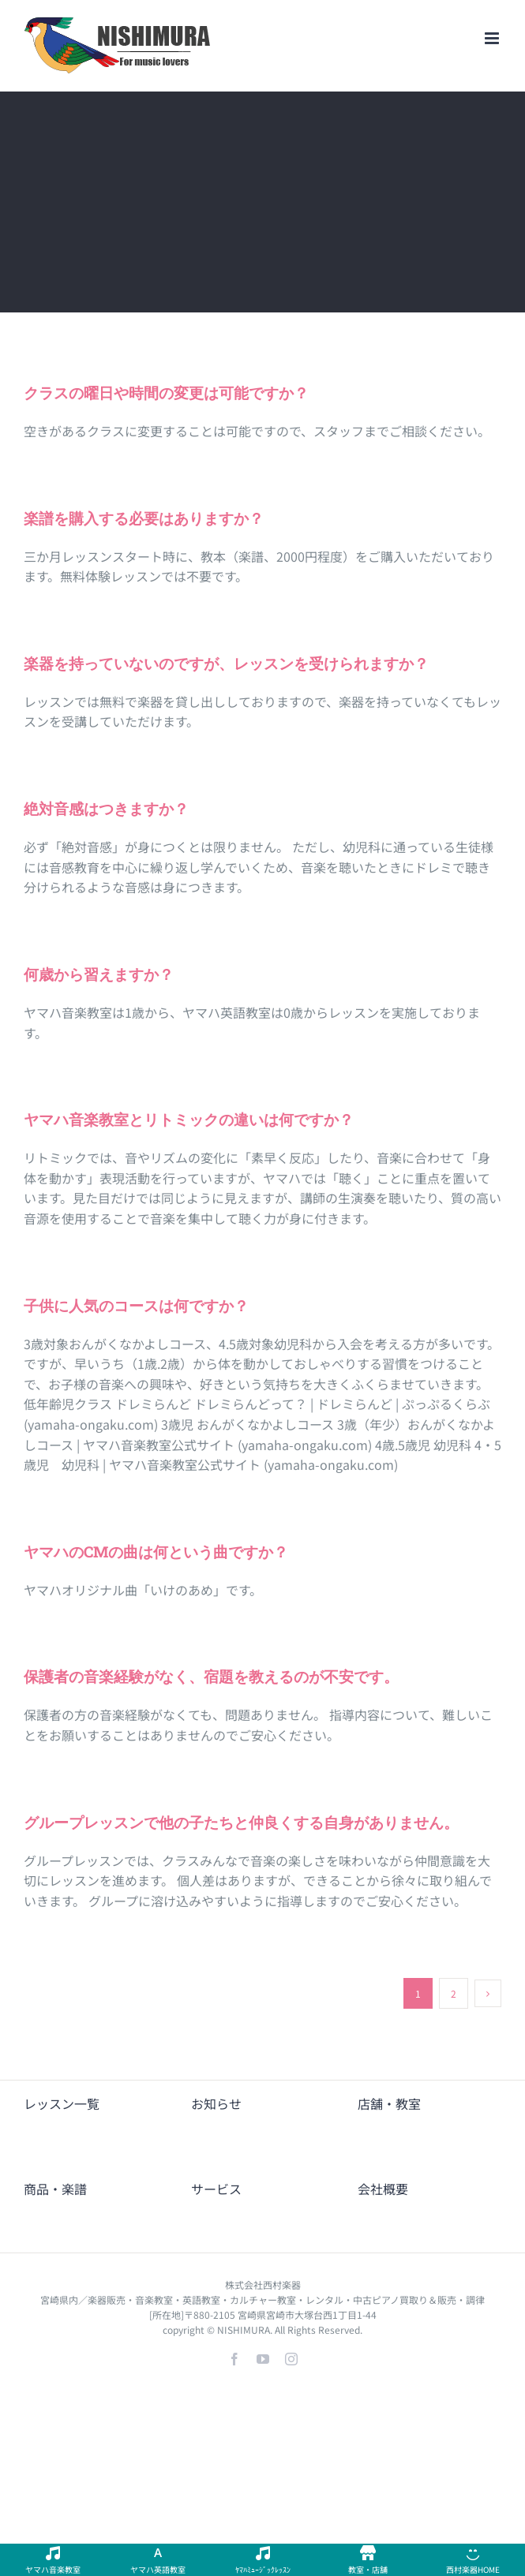 This screenshot has height=2576, width=525. What do you see at coordinates (211, 1676) in the screenshot?
I see `保護者の音楽経験がなく、宿題を教えるのが不安です。` at bounding box center [211, 1676].